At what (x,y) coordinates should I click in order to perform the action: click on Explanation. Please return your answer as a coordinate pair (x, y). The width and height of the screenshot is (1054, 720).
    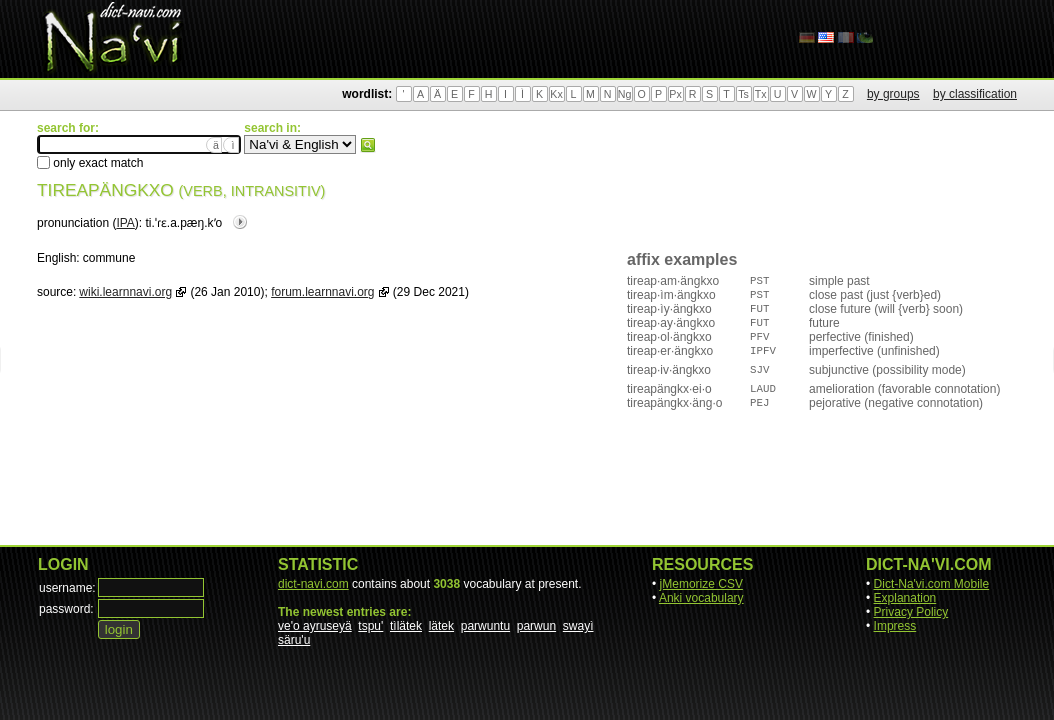
    Looking at the image, I should click on (905, 598).